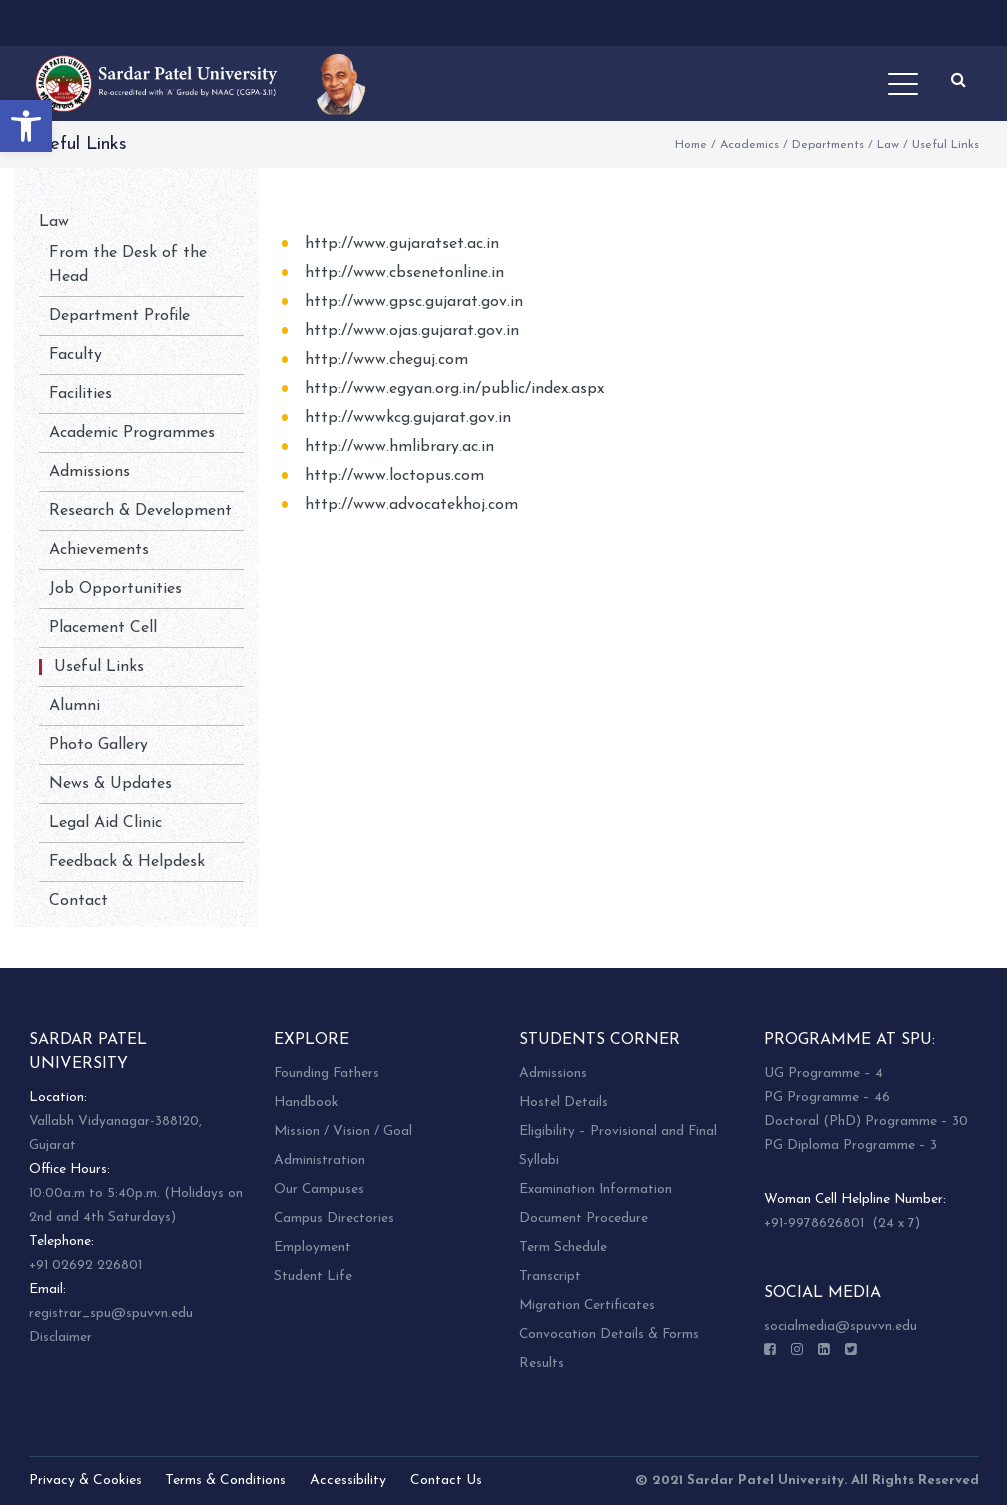 The image size is (1007, 1505). Describe the element at coordinates (319, 1189) in the screenshot. I see `Our Campuses` at that location.